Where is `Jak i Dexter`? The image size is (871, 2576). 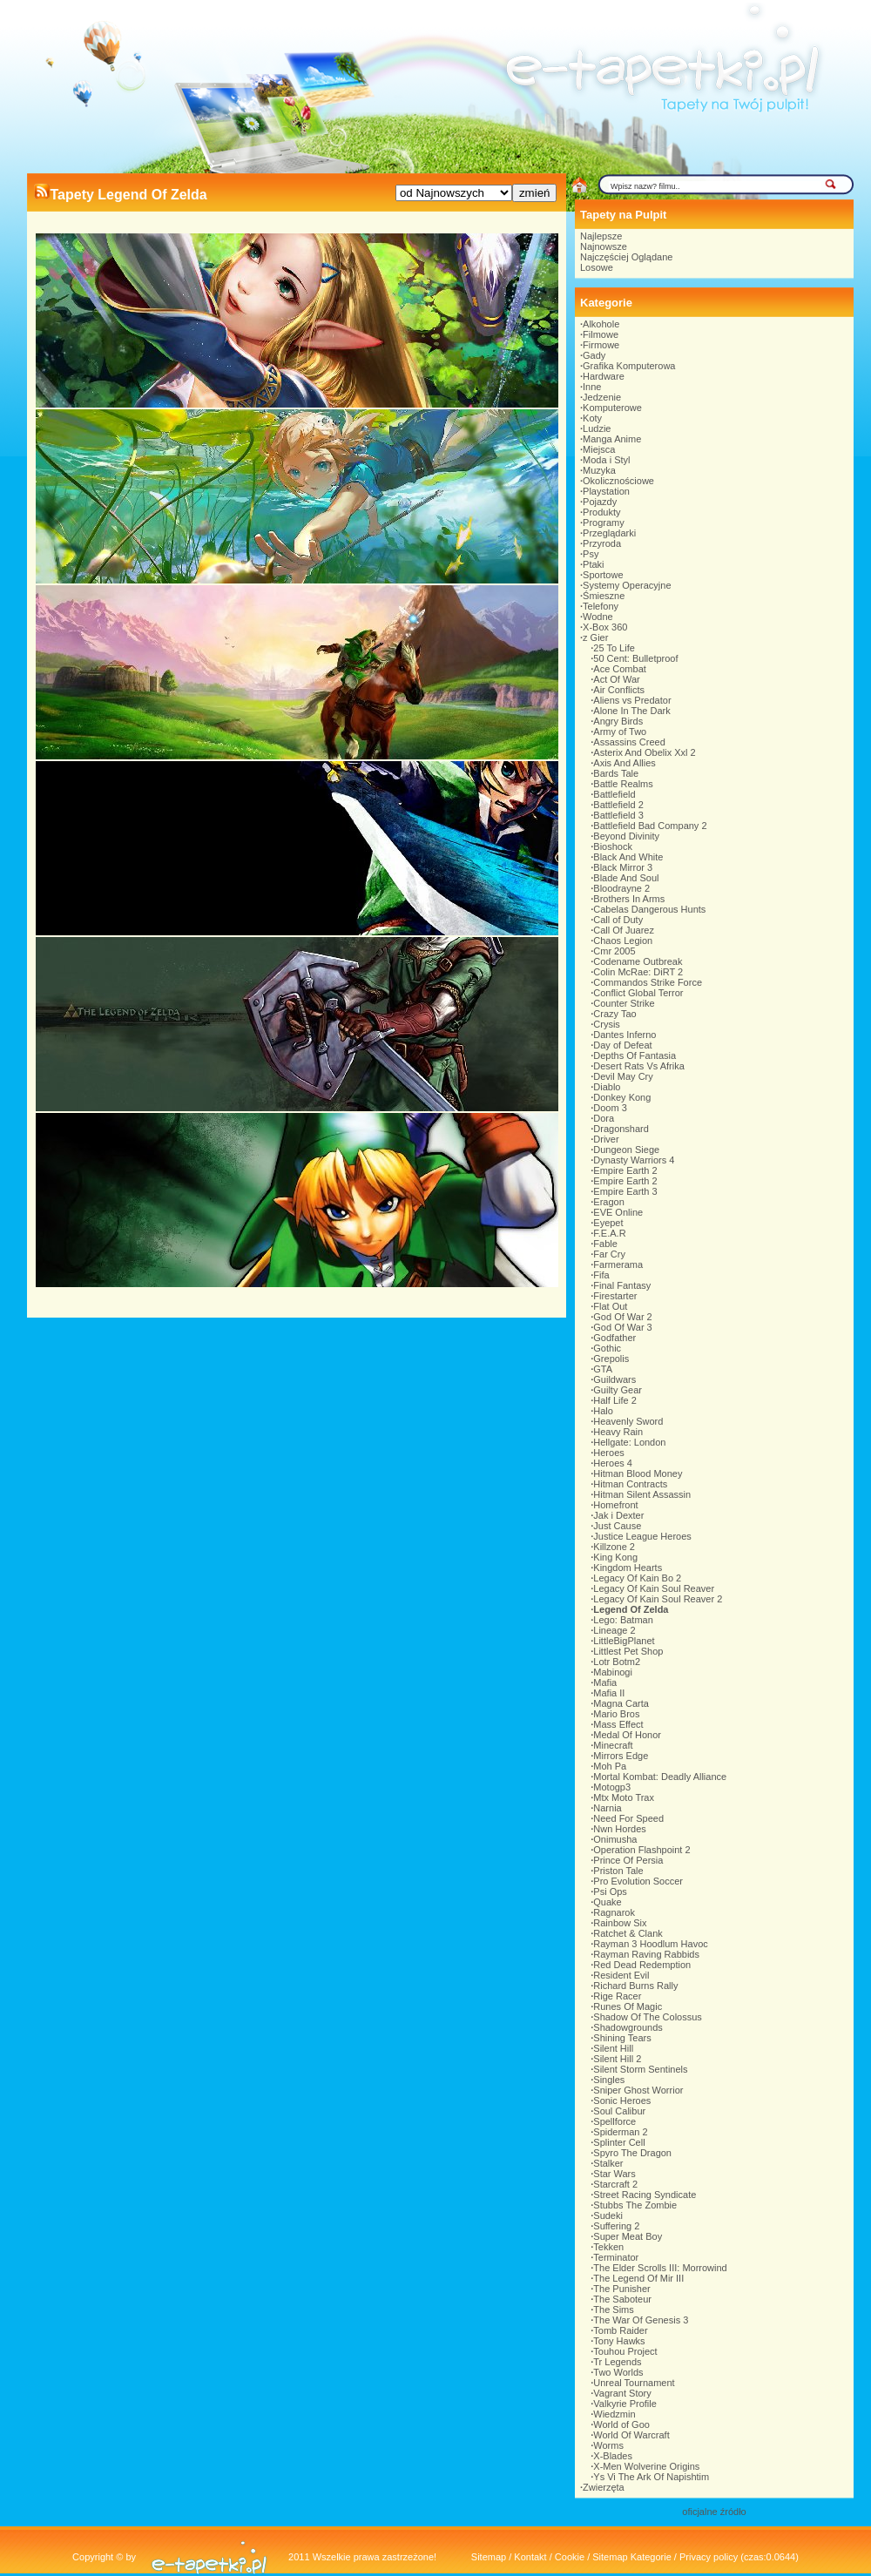 Jak i Dexter is located at coordinates (618, 1515).